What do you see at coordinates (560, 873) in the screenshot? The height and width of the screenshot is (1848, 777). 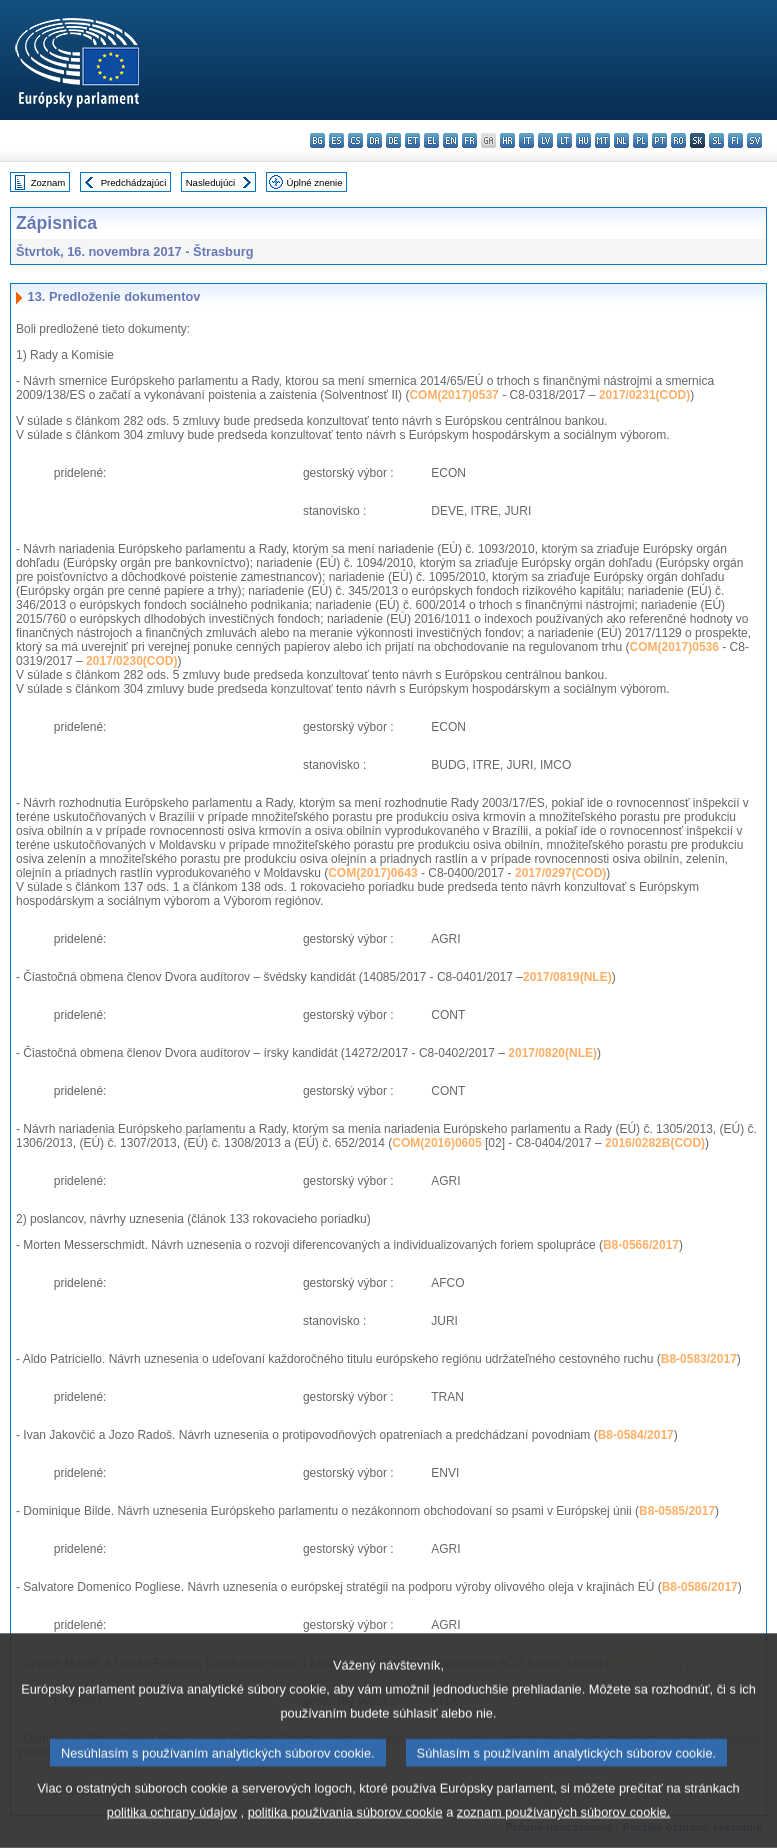 I see `2017/0297(COD)` at bounding box center [560, 873].